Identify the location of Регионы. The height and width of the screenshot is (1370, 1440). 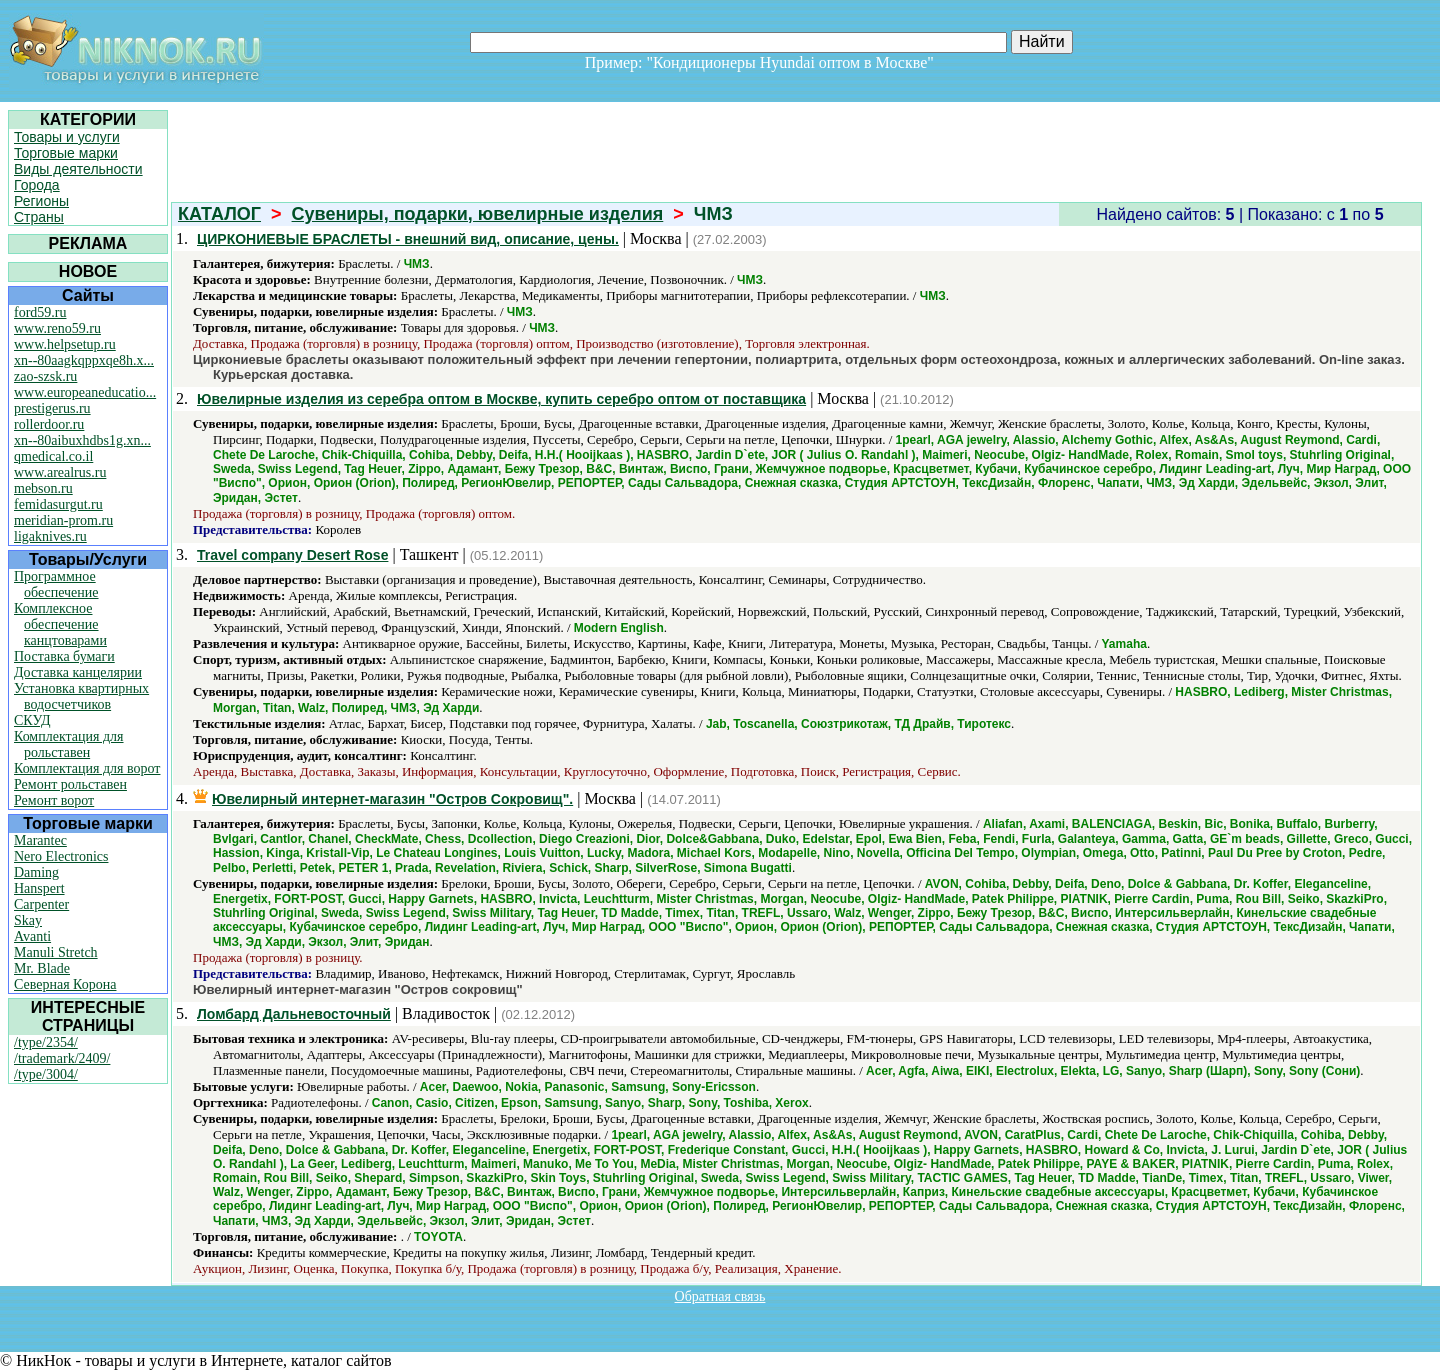
(41, 201).